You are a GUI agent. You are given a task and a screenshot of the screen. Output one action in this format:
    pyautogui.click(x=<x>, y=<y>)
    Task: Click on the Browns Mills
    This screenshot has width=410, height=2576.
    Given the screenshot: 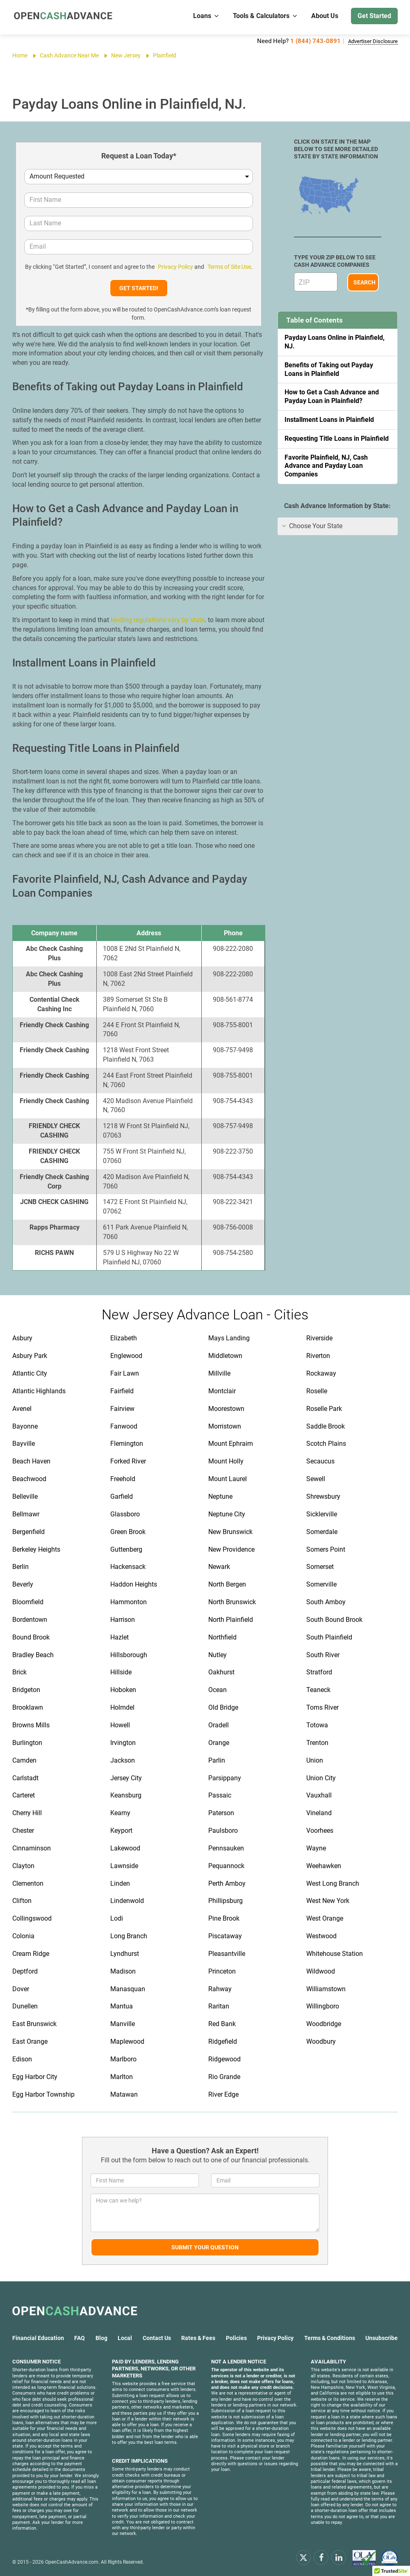 What is the action you would take?
    pyautogui.click(x=31, y=1724)
    